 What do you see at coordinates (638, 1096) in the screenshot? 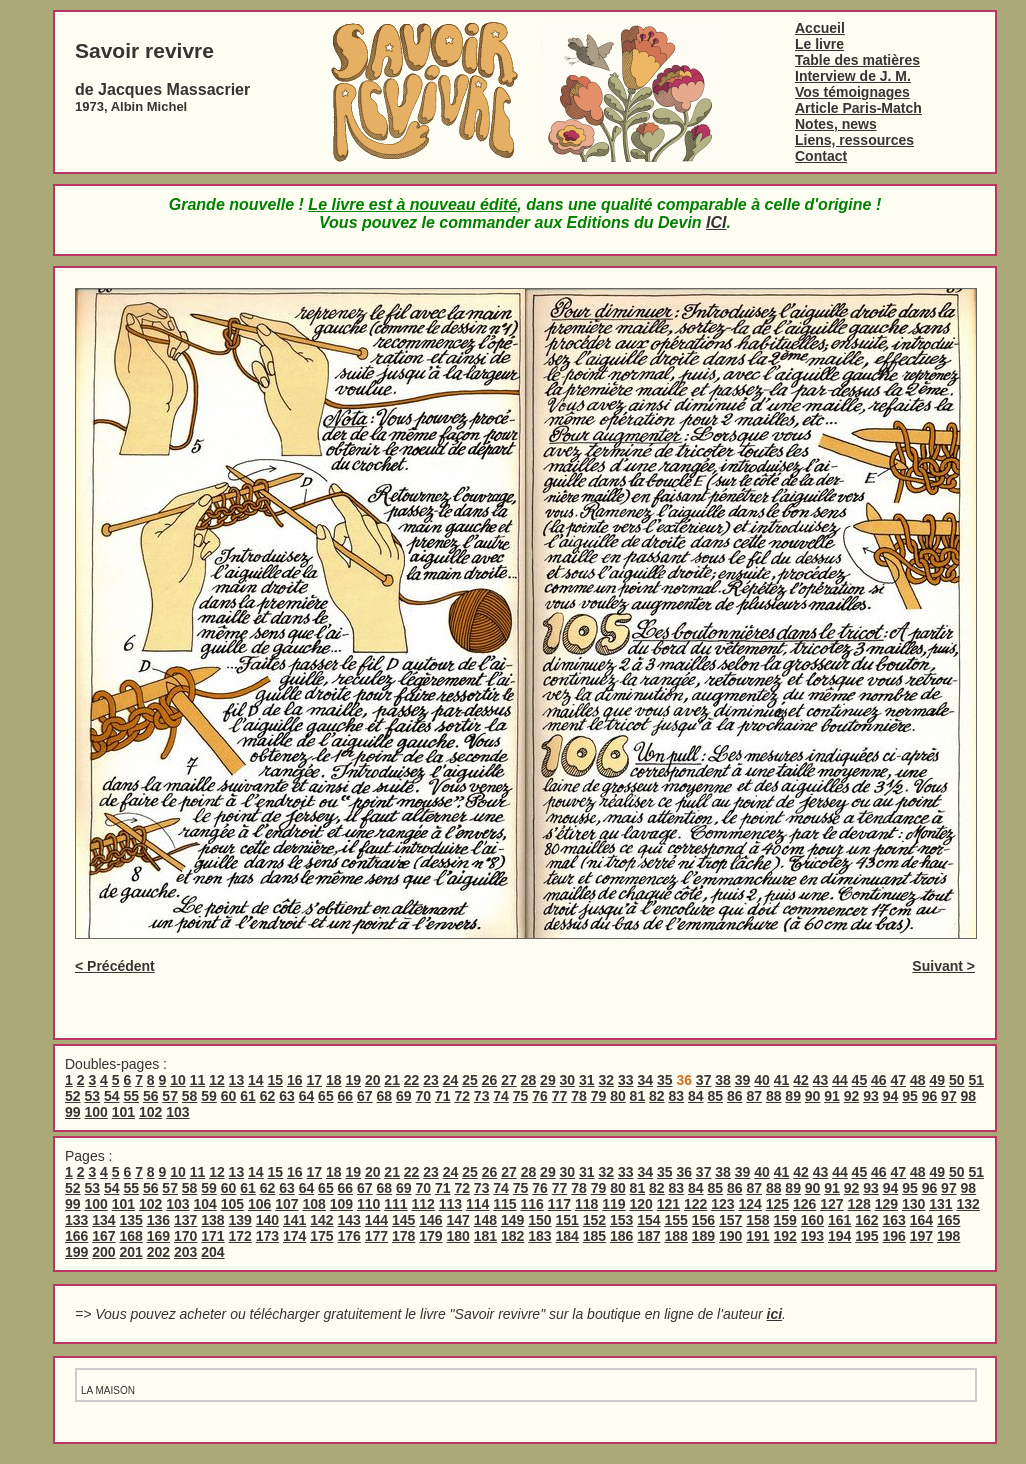
I see `81` at bounding box center [638, 1096].